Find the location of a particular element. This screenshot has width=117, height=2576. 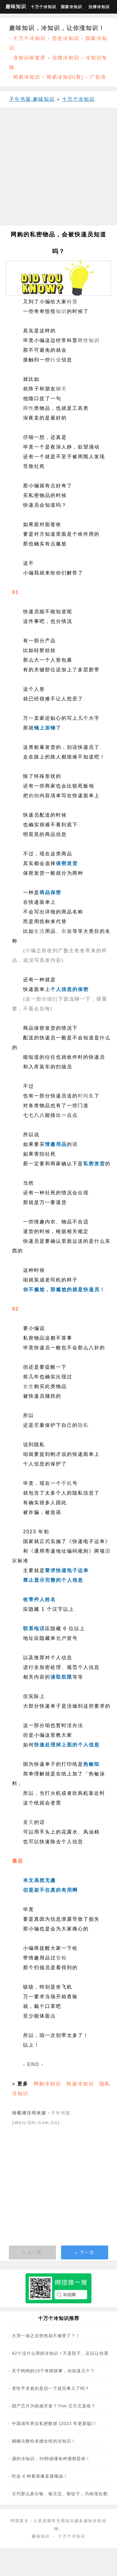

夏天 is located at coordinates (28, 1822).